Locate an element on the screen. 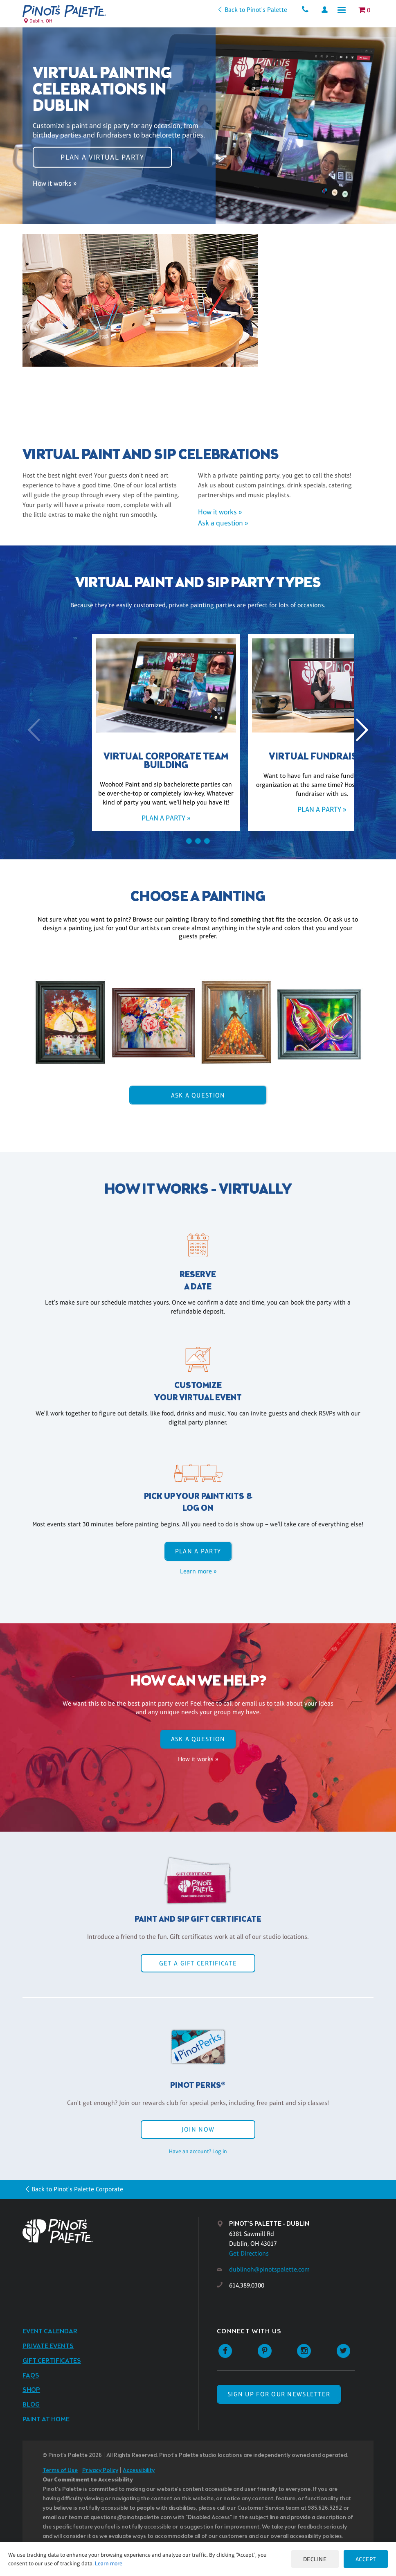  Back to Pinot's Palette Corporate is located at coordinates (77, 2189).